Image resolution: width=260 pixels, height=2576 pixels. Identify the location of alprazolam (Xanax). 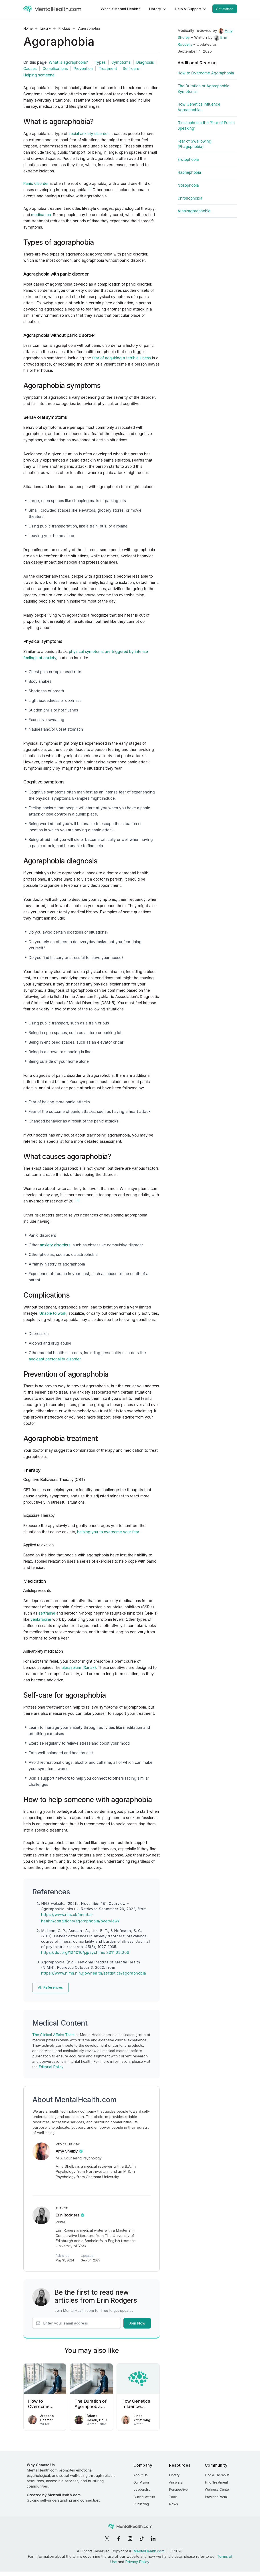
(79, 1667).